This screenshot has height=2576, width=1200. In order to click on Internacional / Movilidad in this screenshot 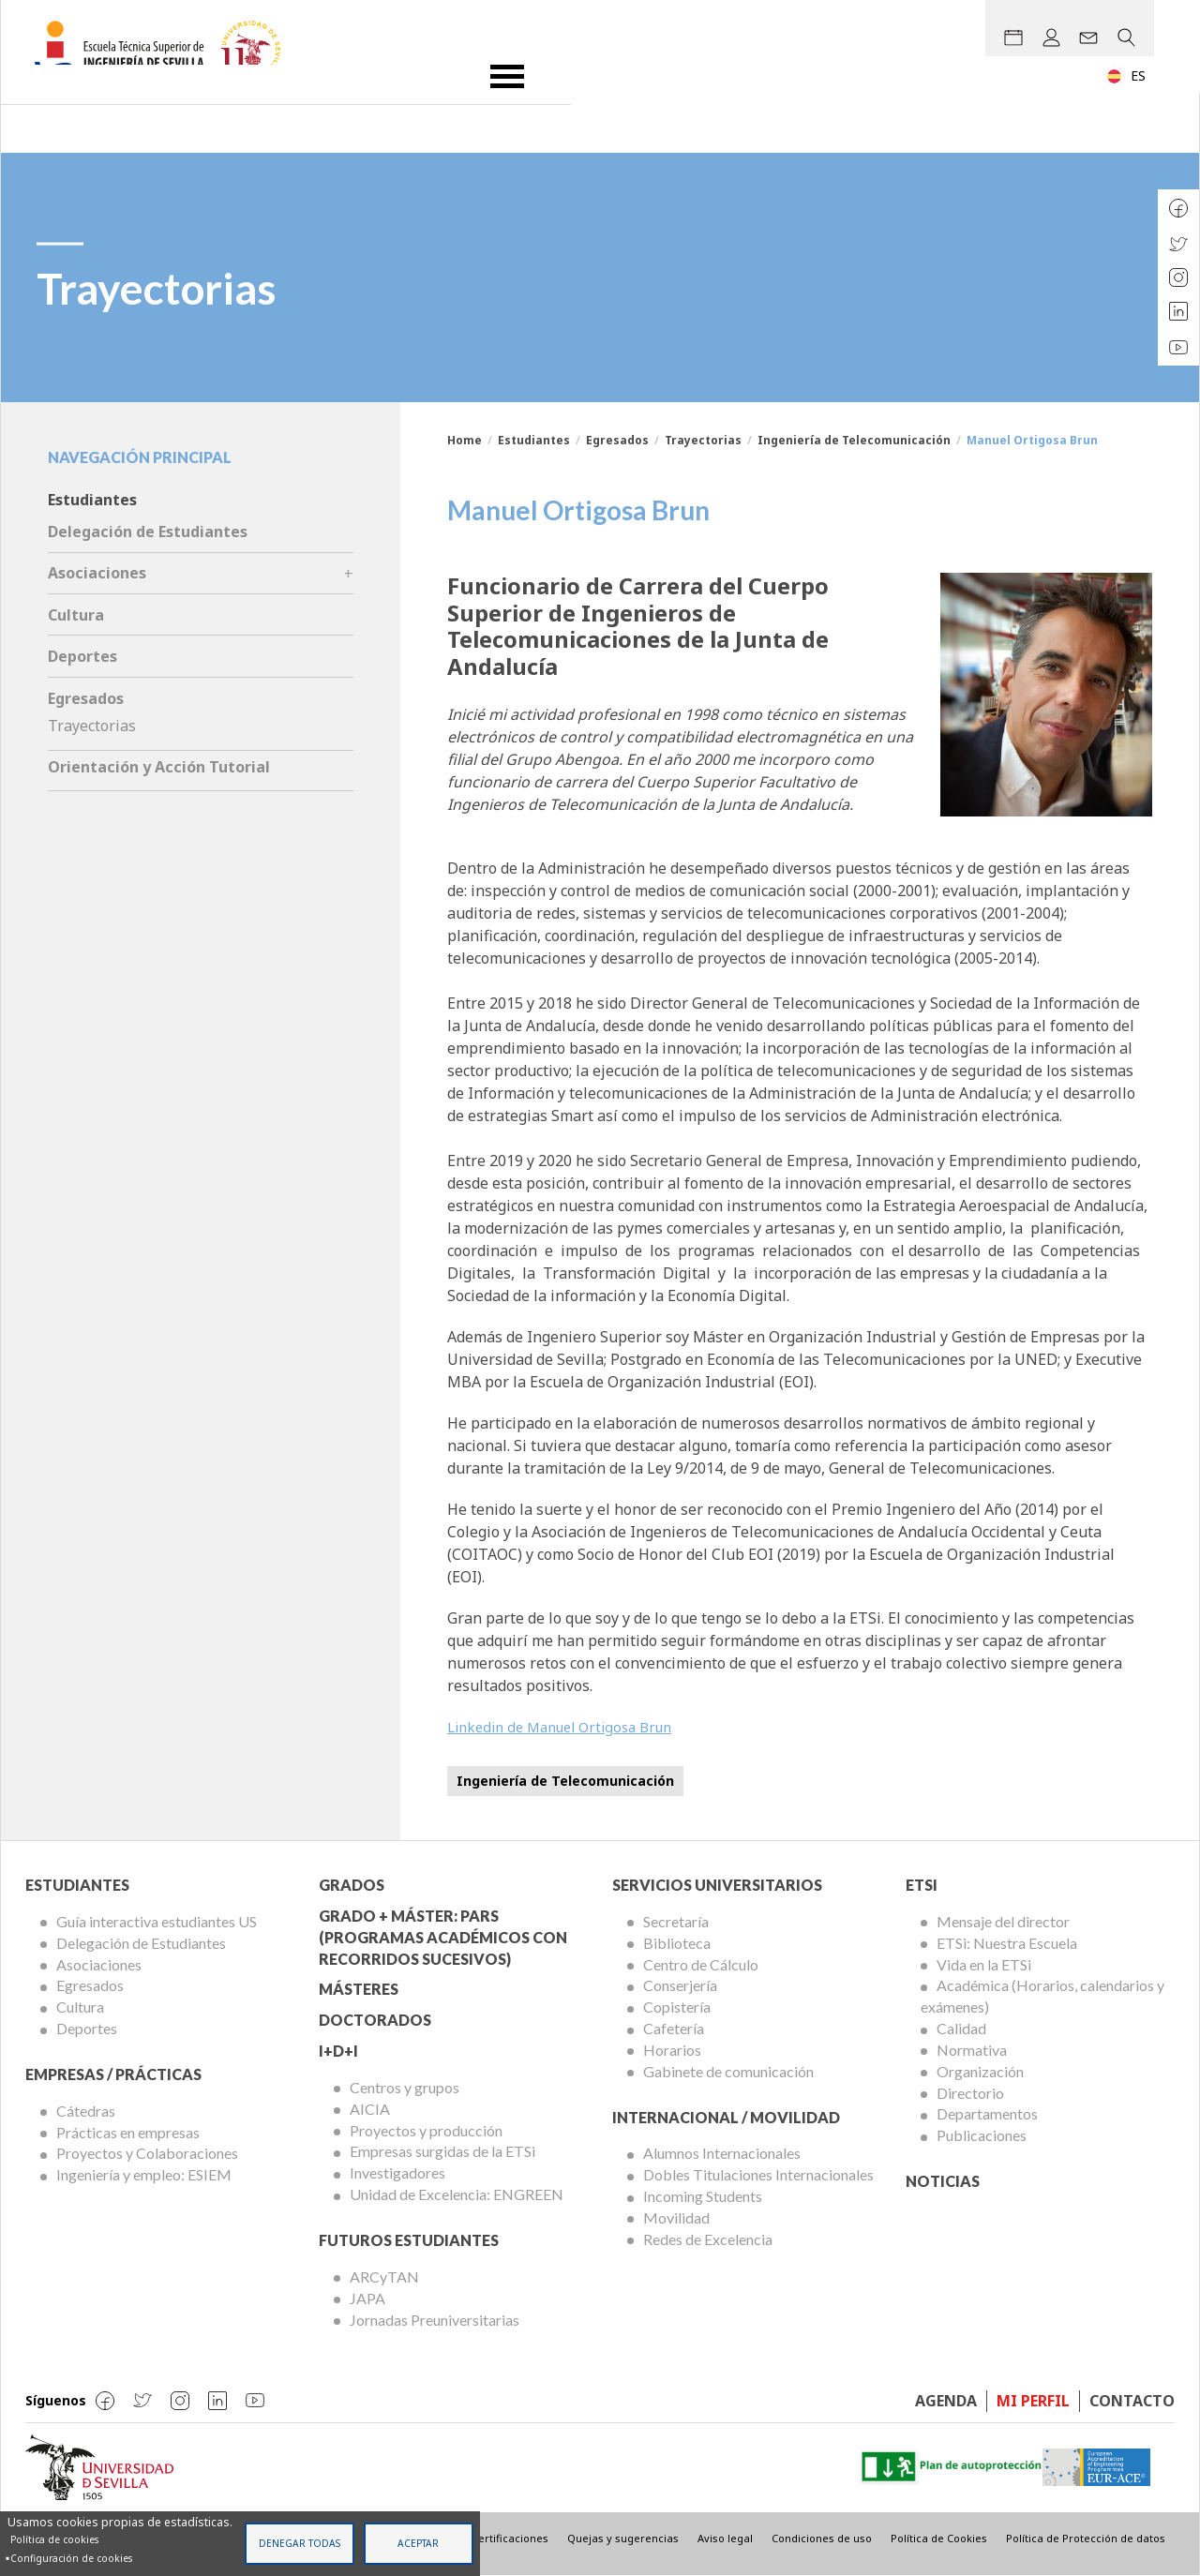, I will do `click(726, 2117)`.